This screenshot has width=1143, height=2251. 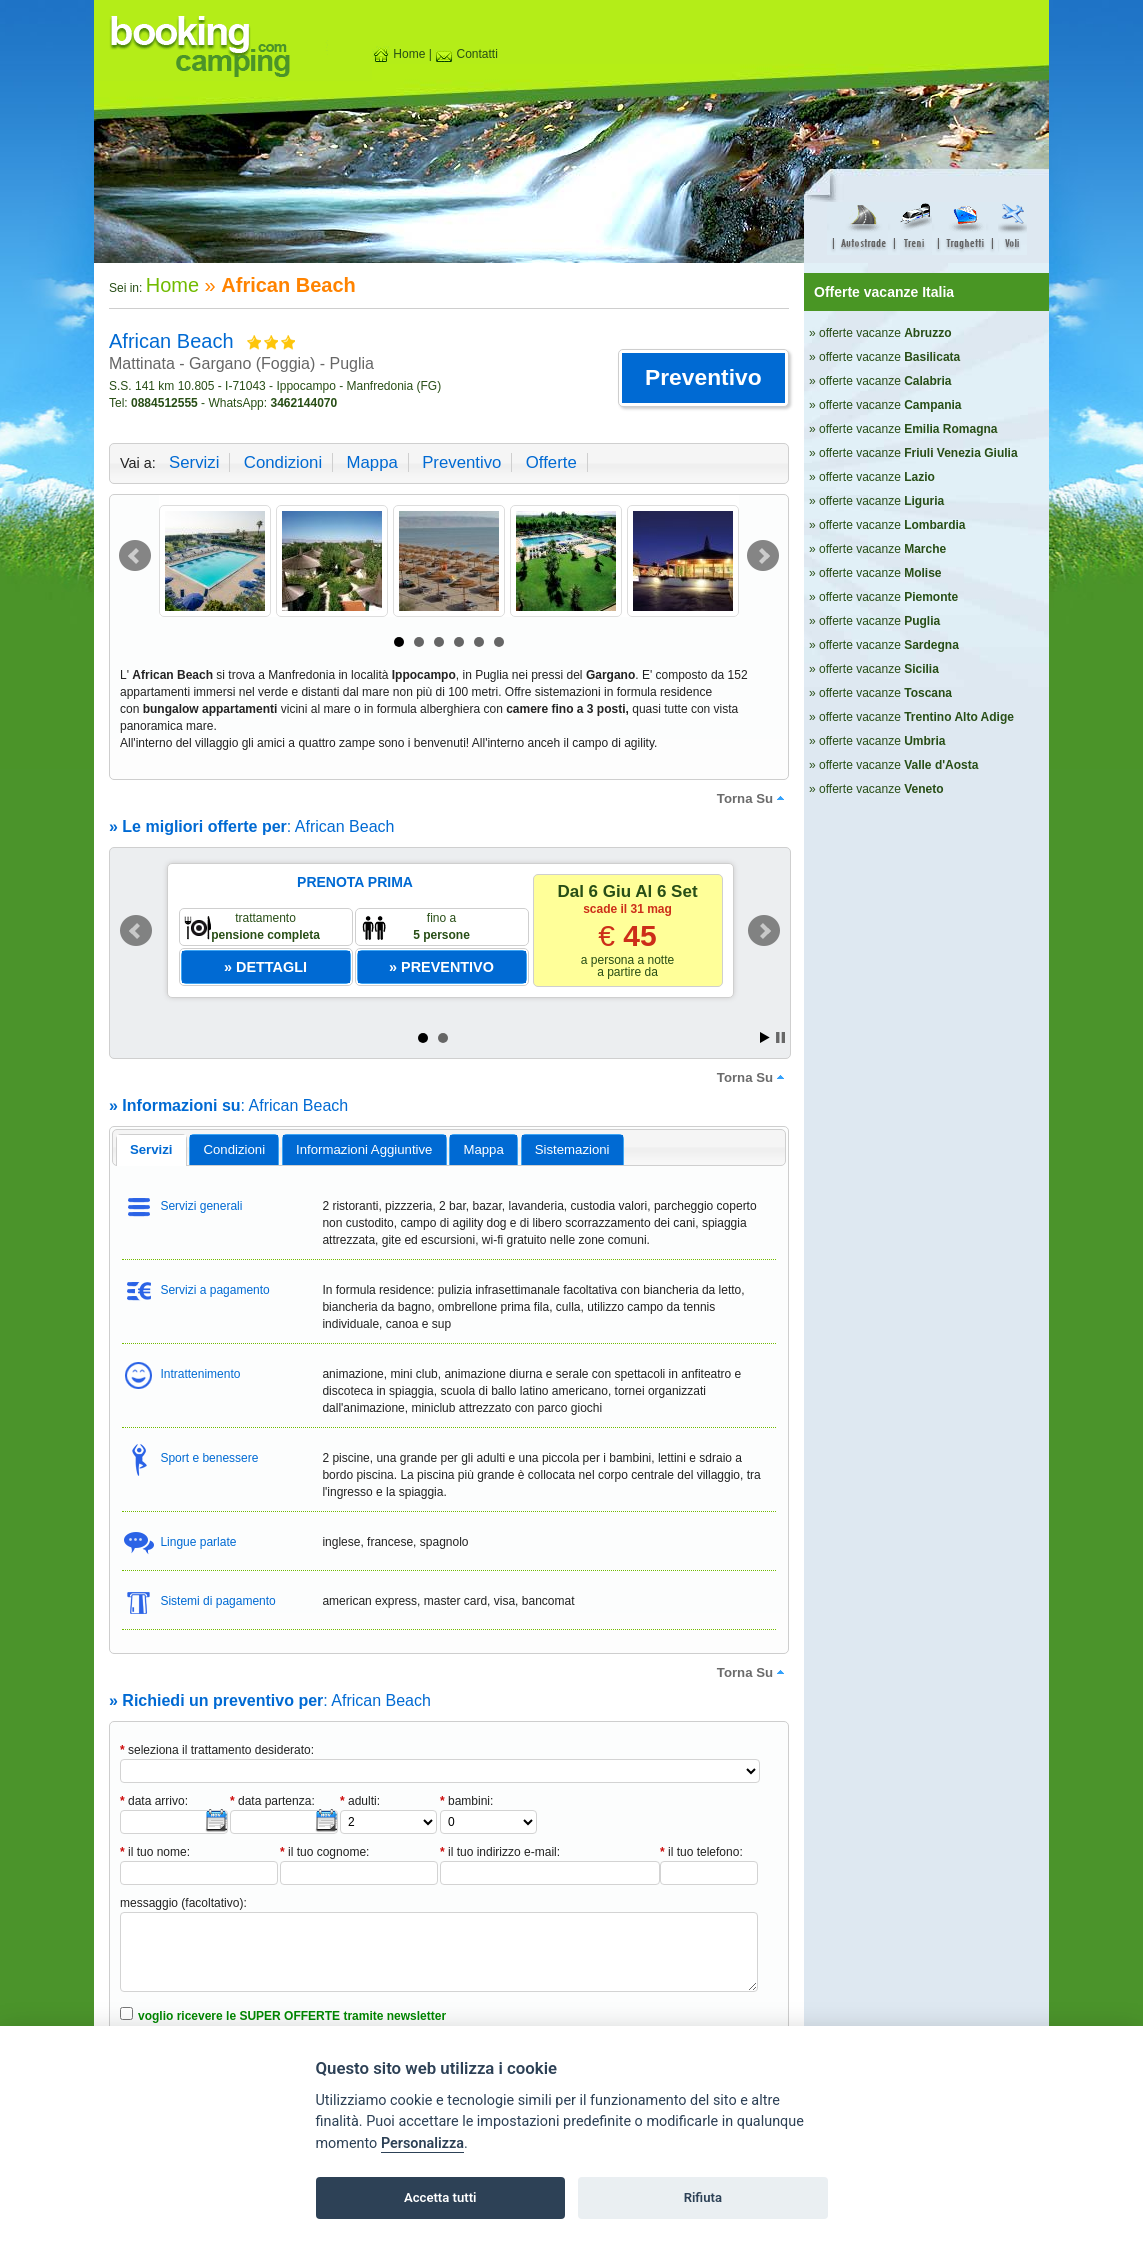 What do you see at coordinates (500, 1852) in the screenshot?
I see `il tuo indirizzo e-mail:` at bounding box center [500, 1852].